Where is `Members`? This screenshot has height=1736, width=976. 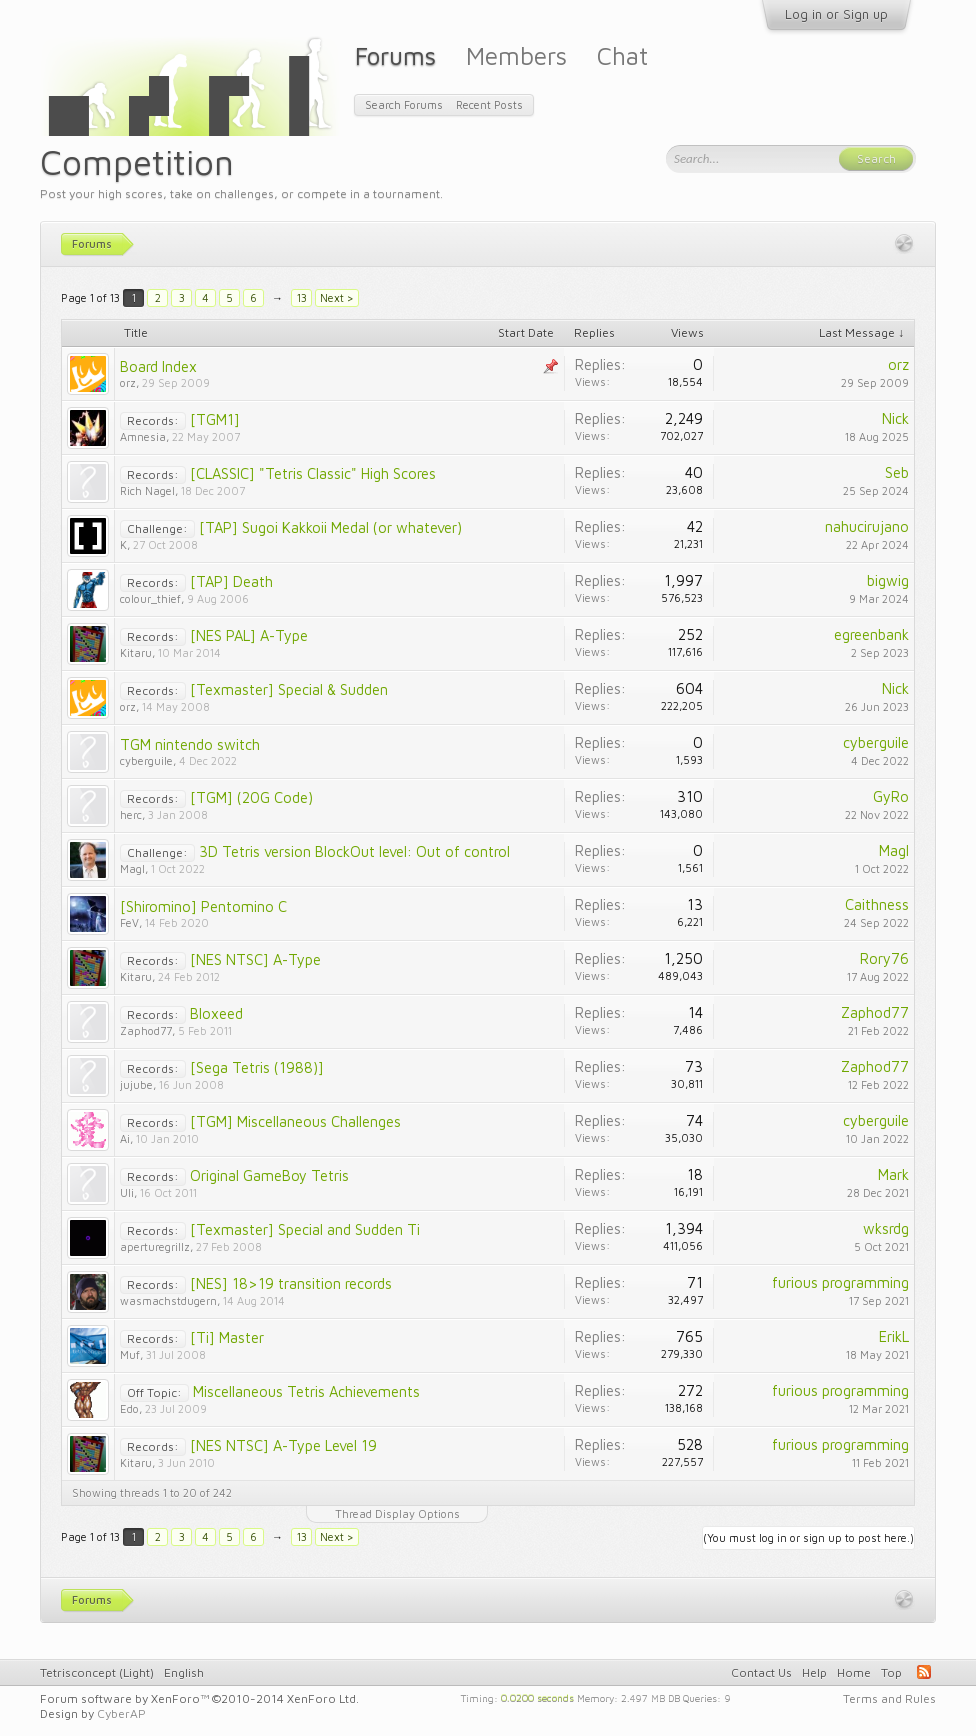 Members is located at coordinates (516, 55).